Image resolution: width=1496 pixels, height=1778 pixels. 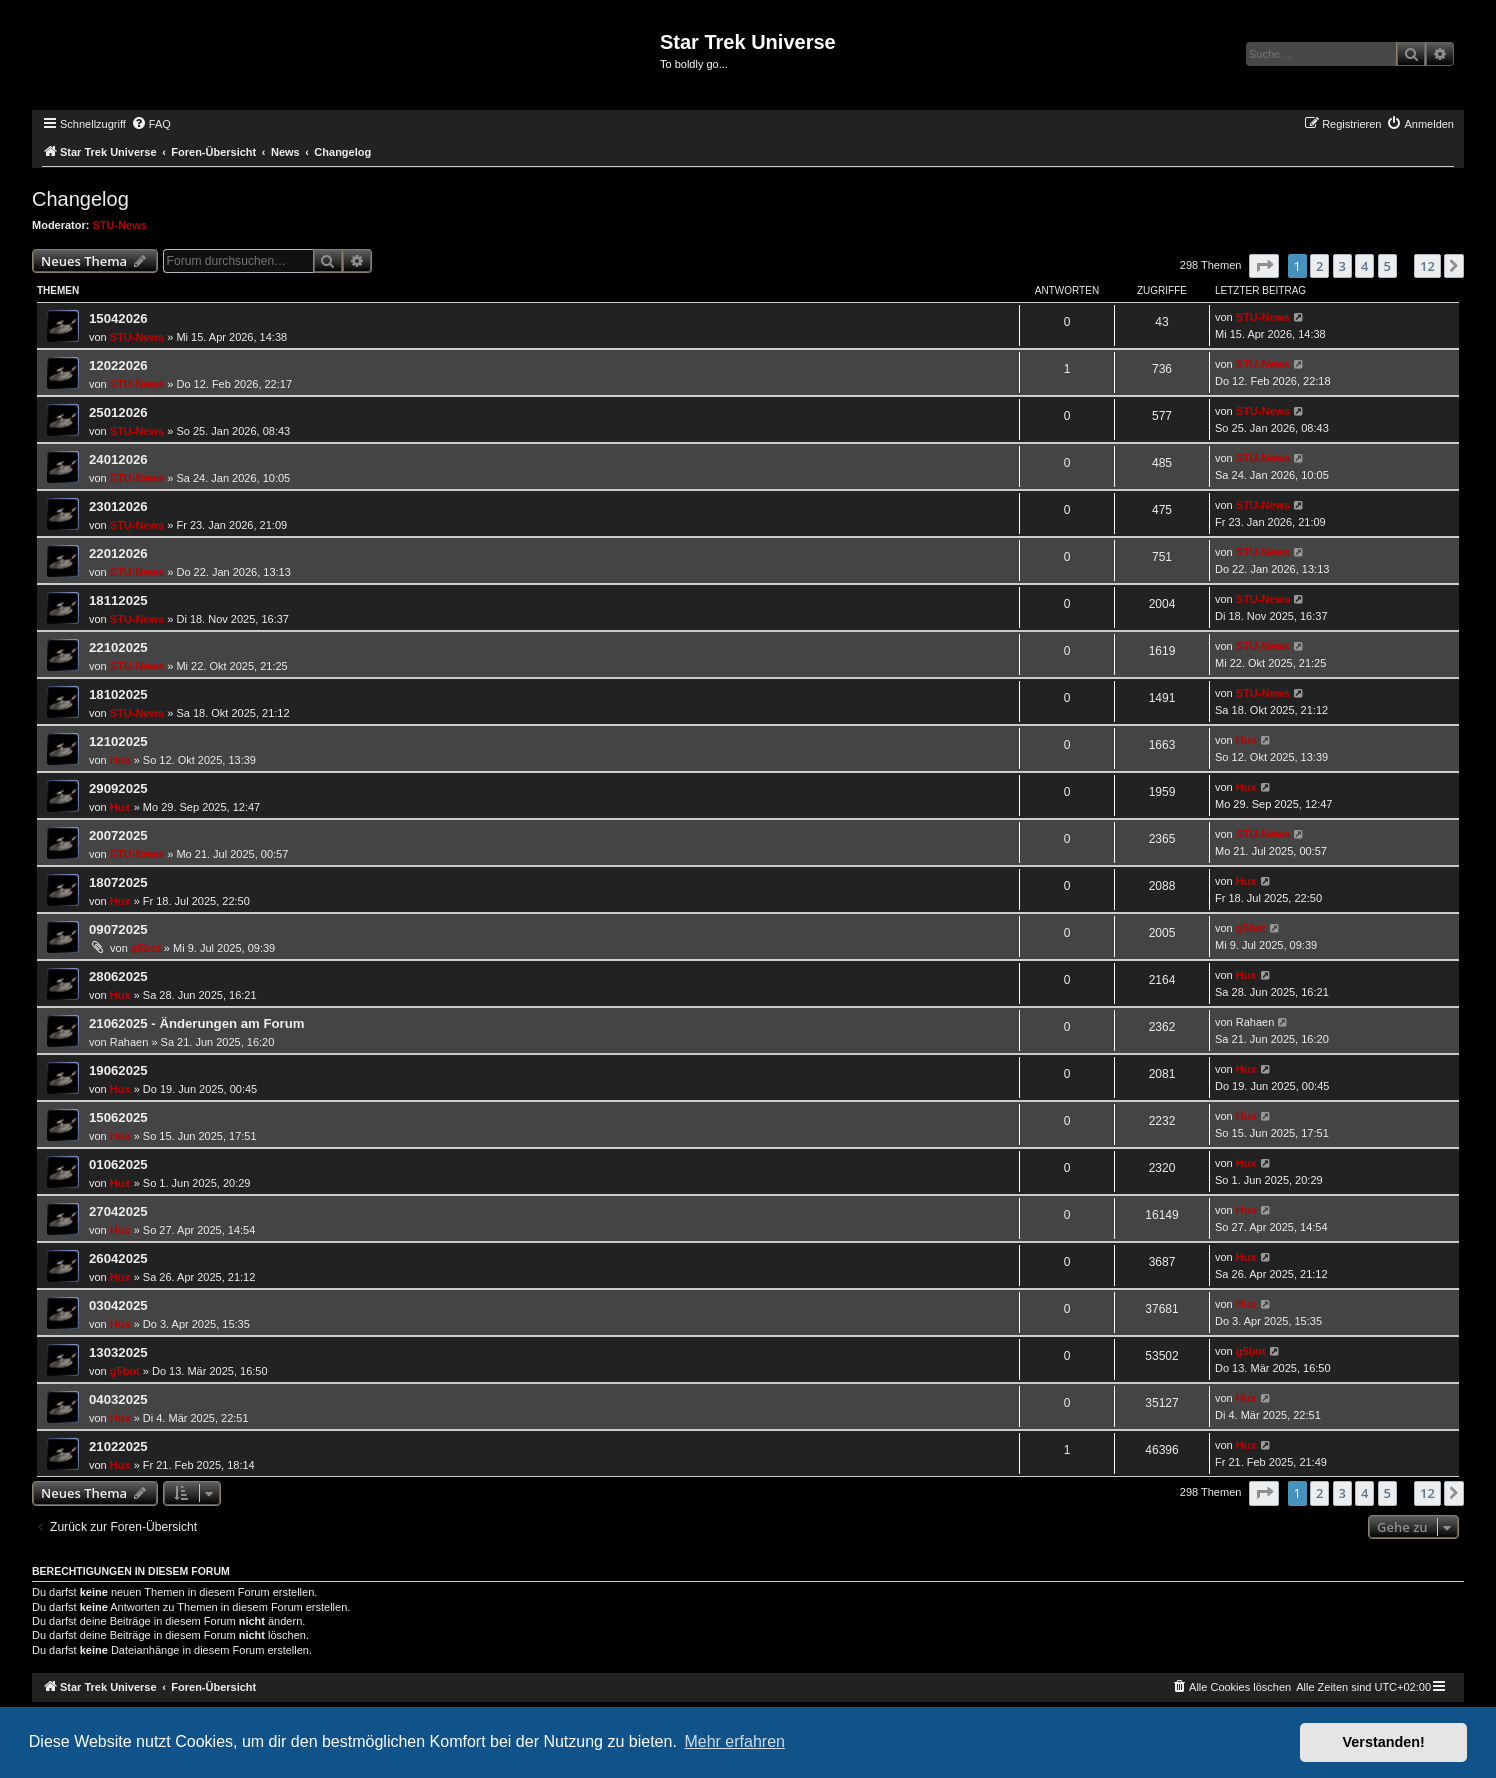 I want to click on 09072025, so click(x=118, y=929).